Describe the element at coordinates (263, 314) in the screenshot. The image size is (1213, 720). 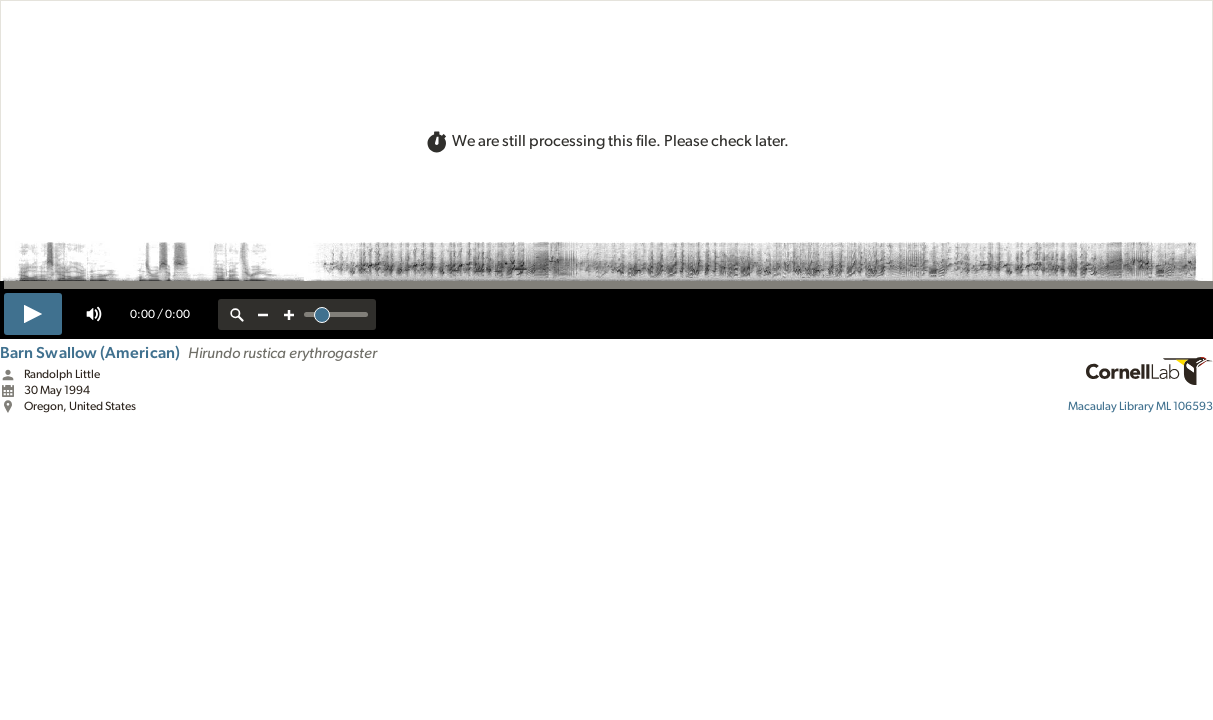
I see `[zoom out]` at that location.